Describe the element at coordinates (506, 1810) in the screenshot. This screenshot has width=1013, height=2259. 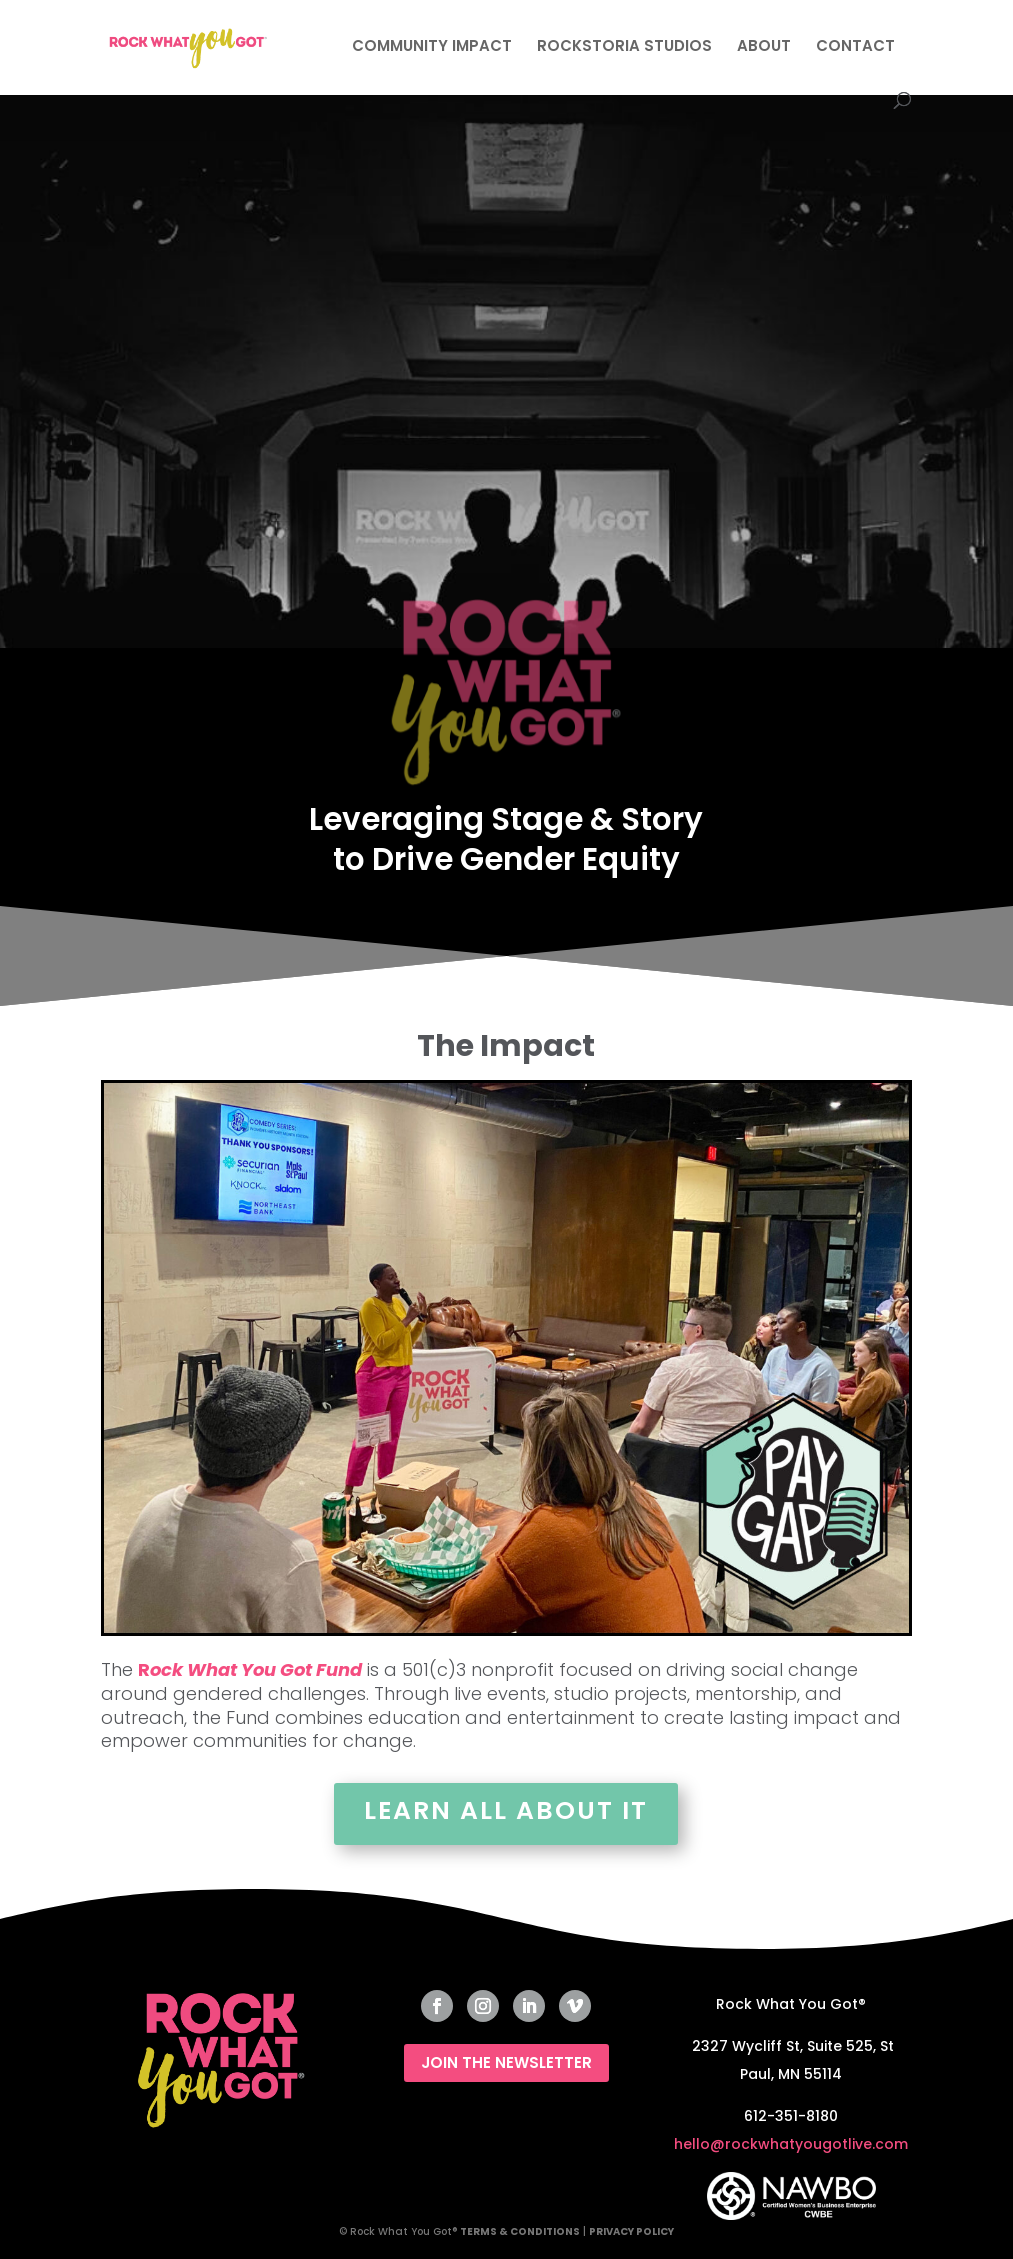
I see `Learn All About It` at that location.